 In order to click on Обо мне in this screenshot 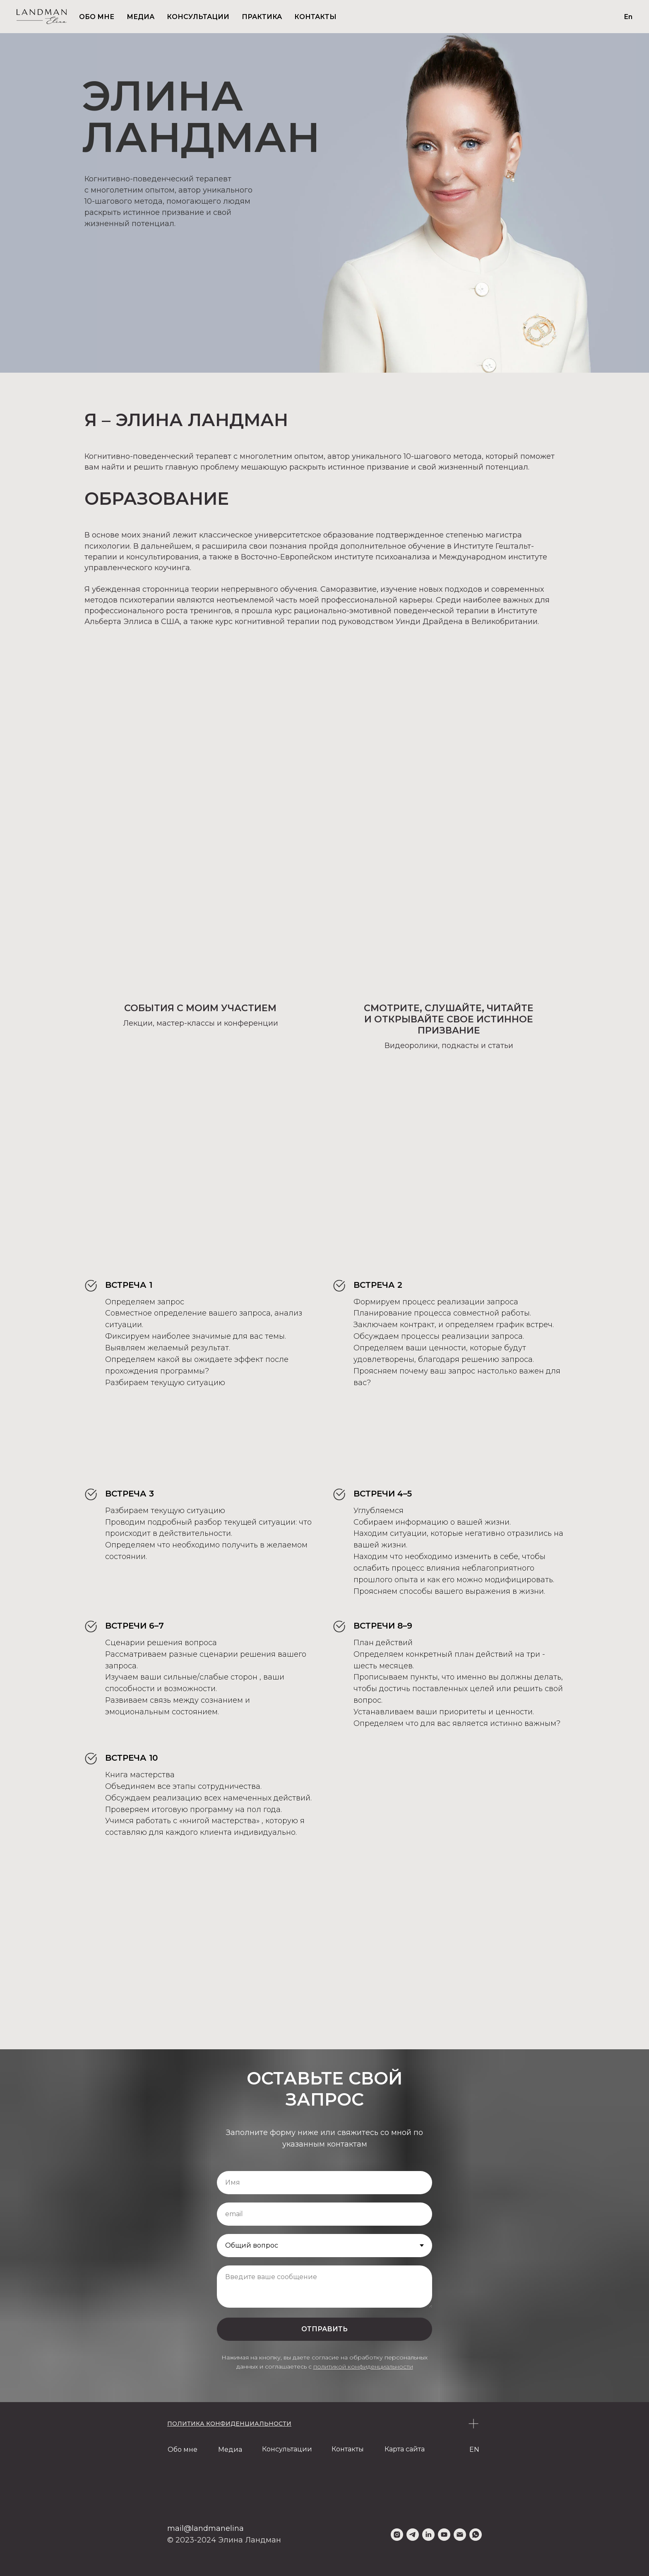, I will do `click(182, 2449)`.